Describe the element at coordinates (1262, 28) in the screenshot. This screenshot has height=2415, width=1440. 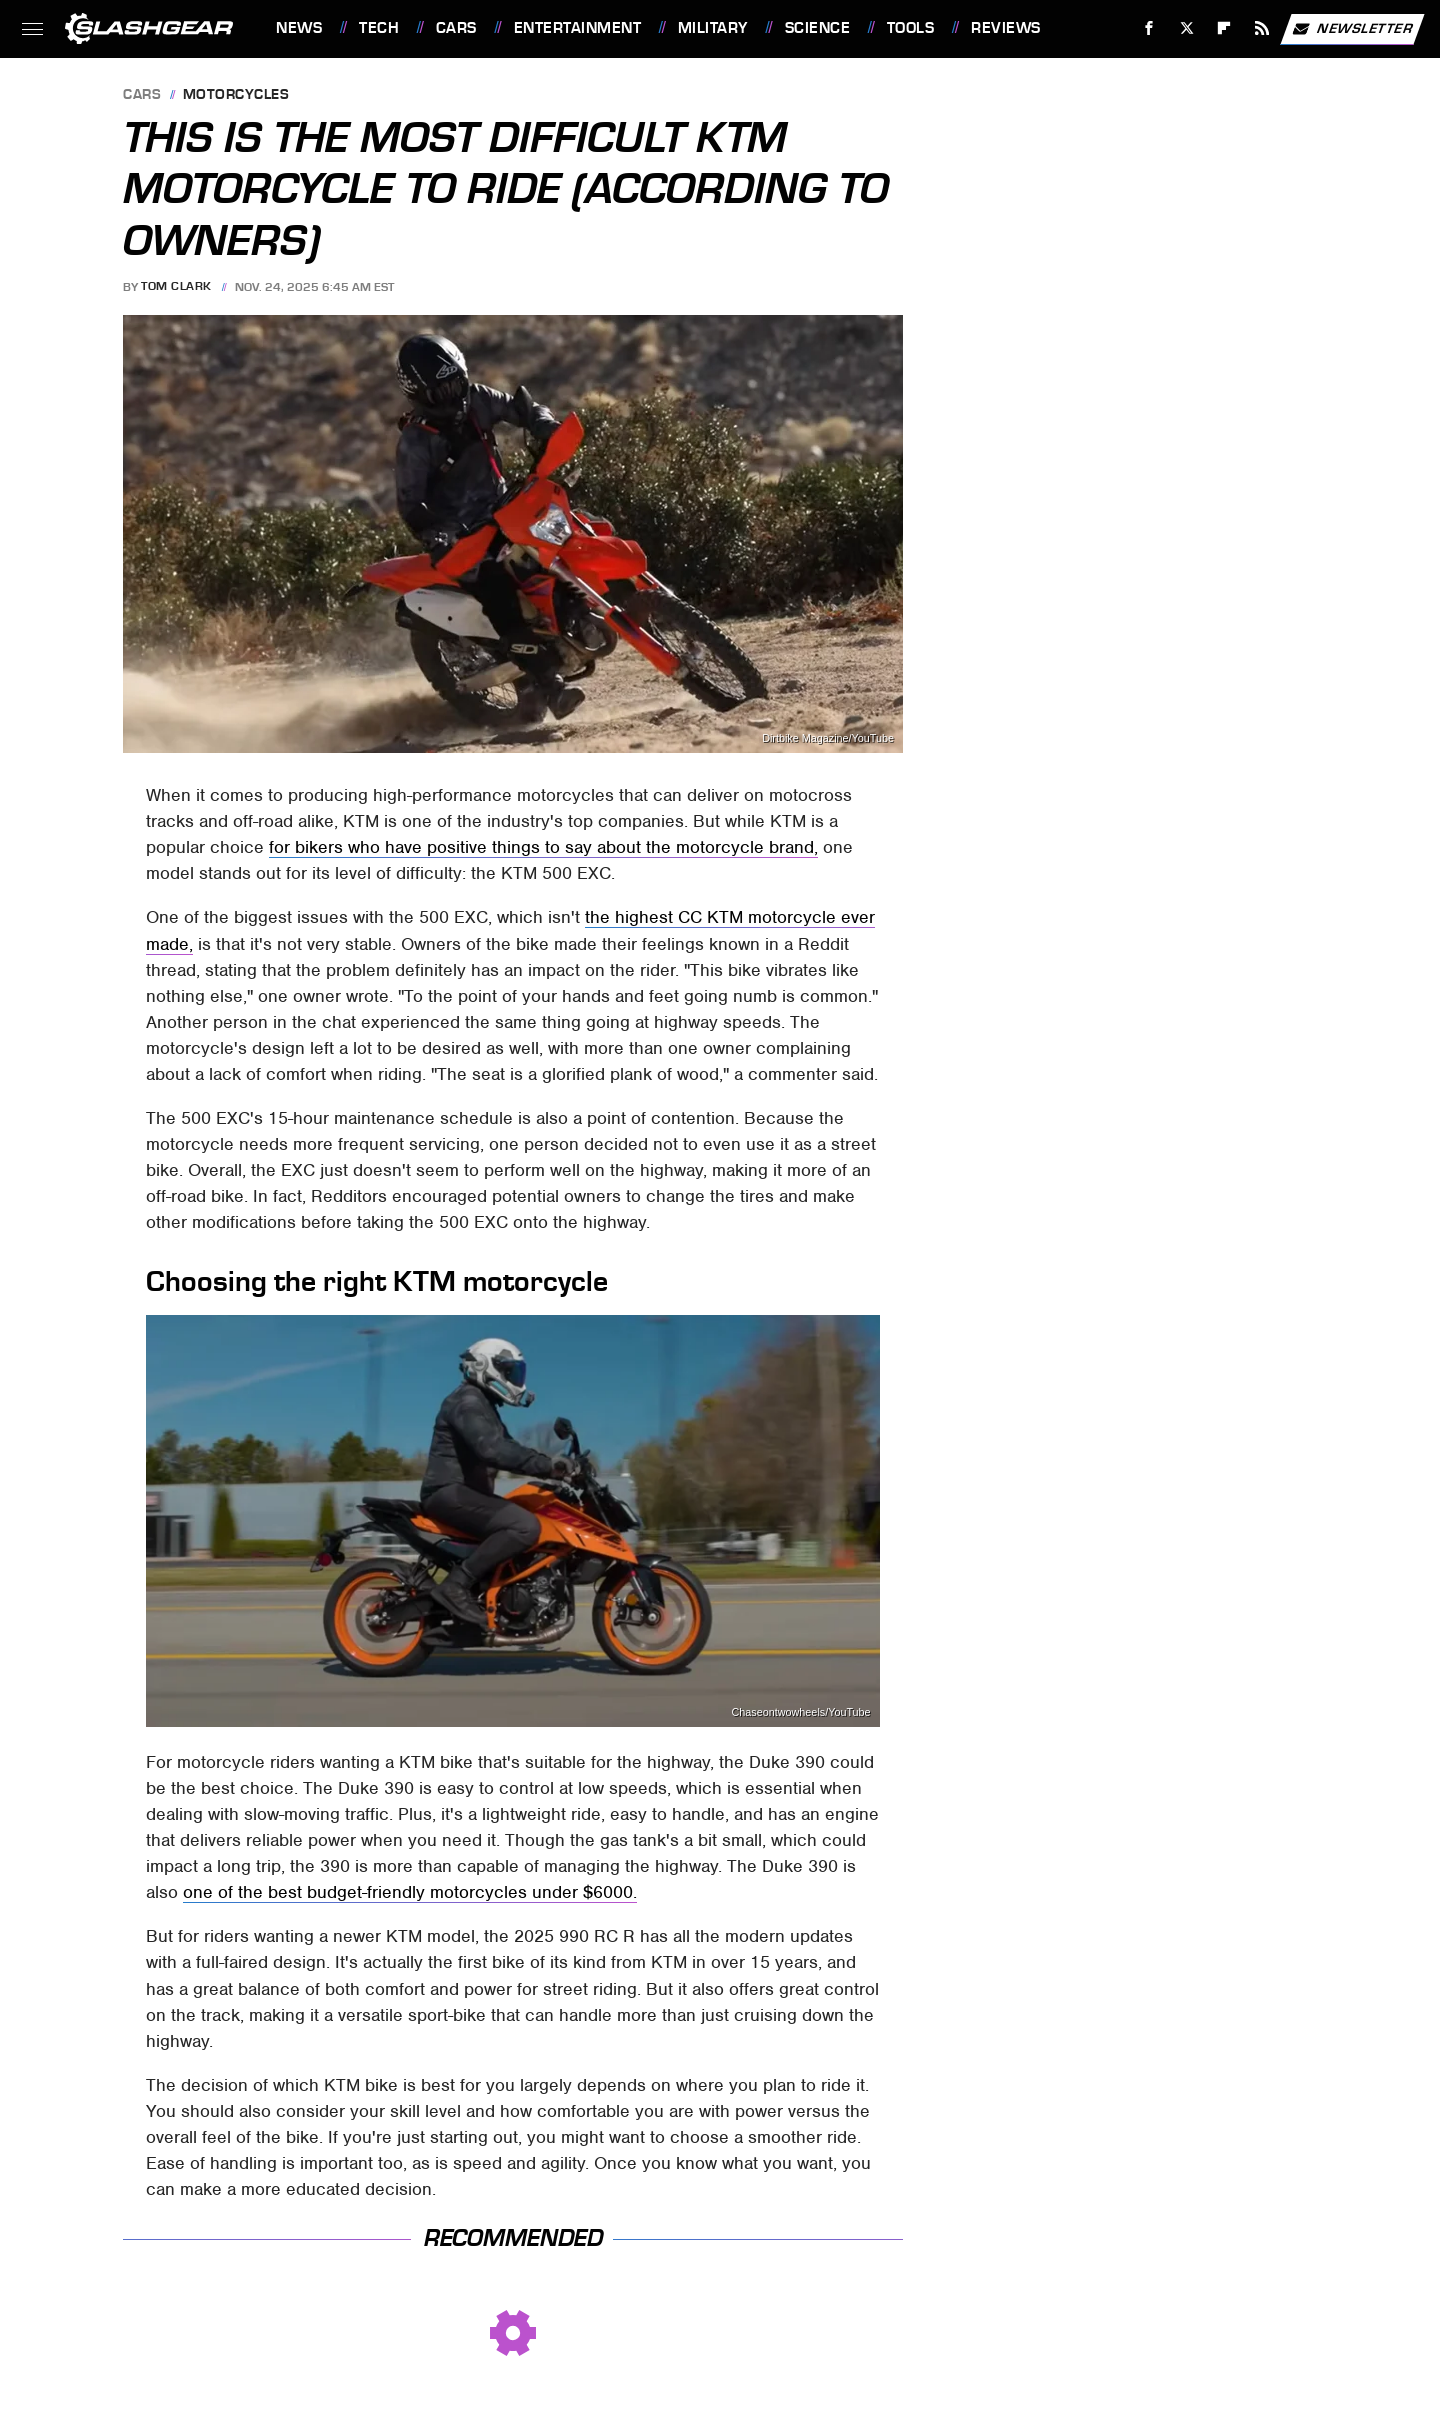
I see `[RSS]` at that location.